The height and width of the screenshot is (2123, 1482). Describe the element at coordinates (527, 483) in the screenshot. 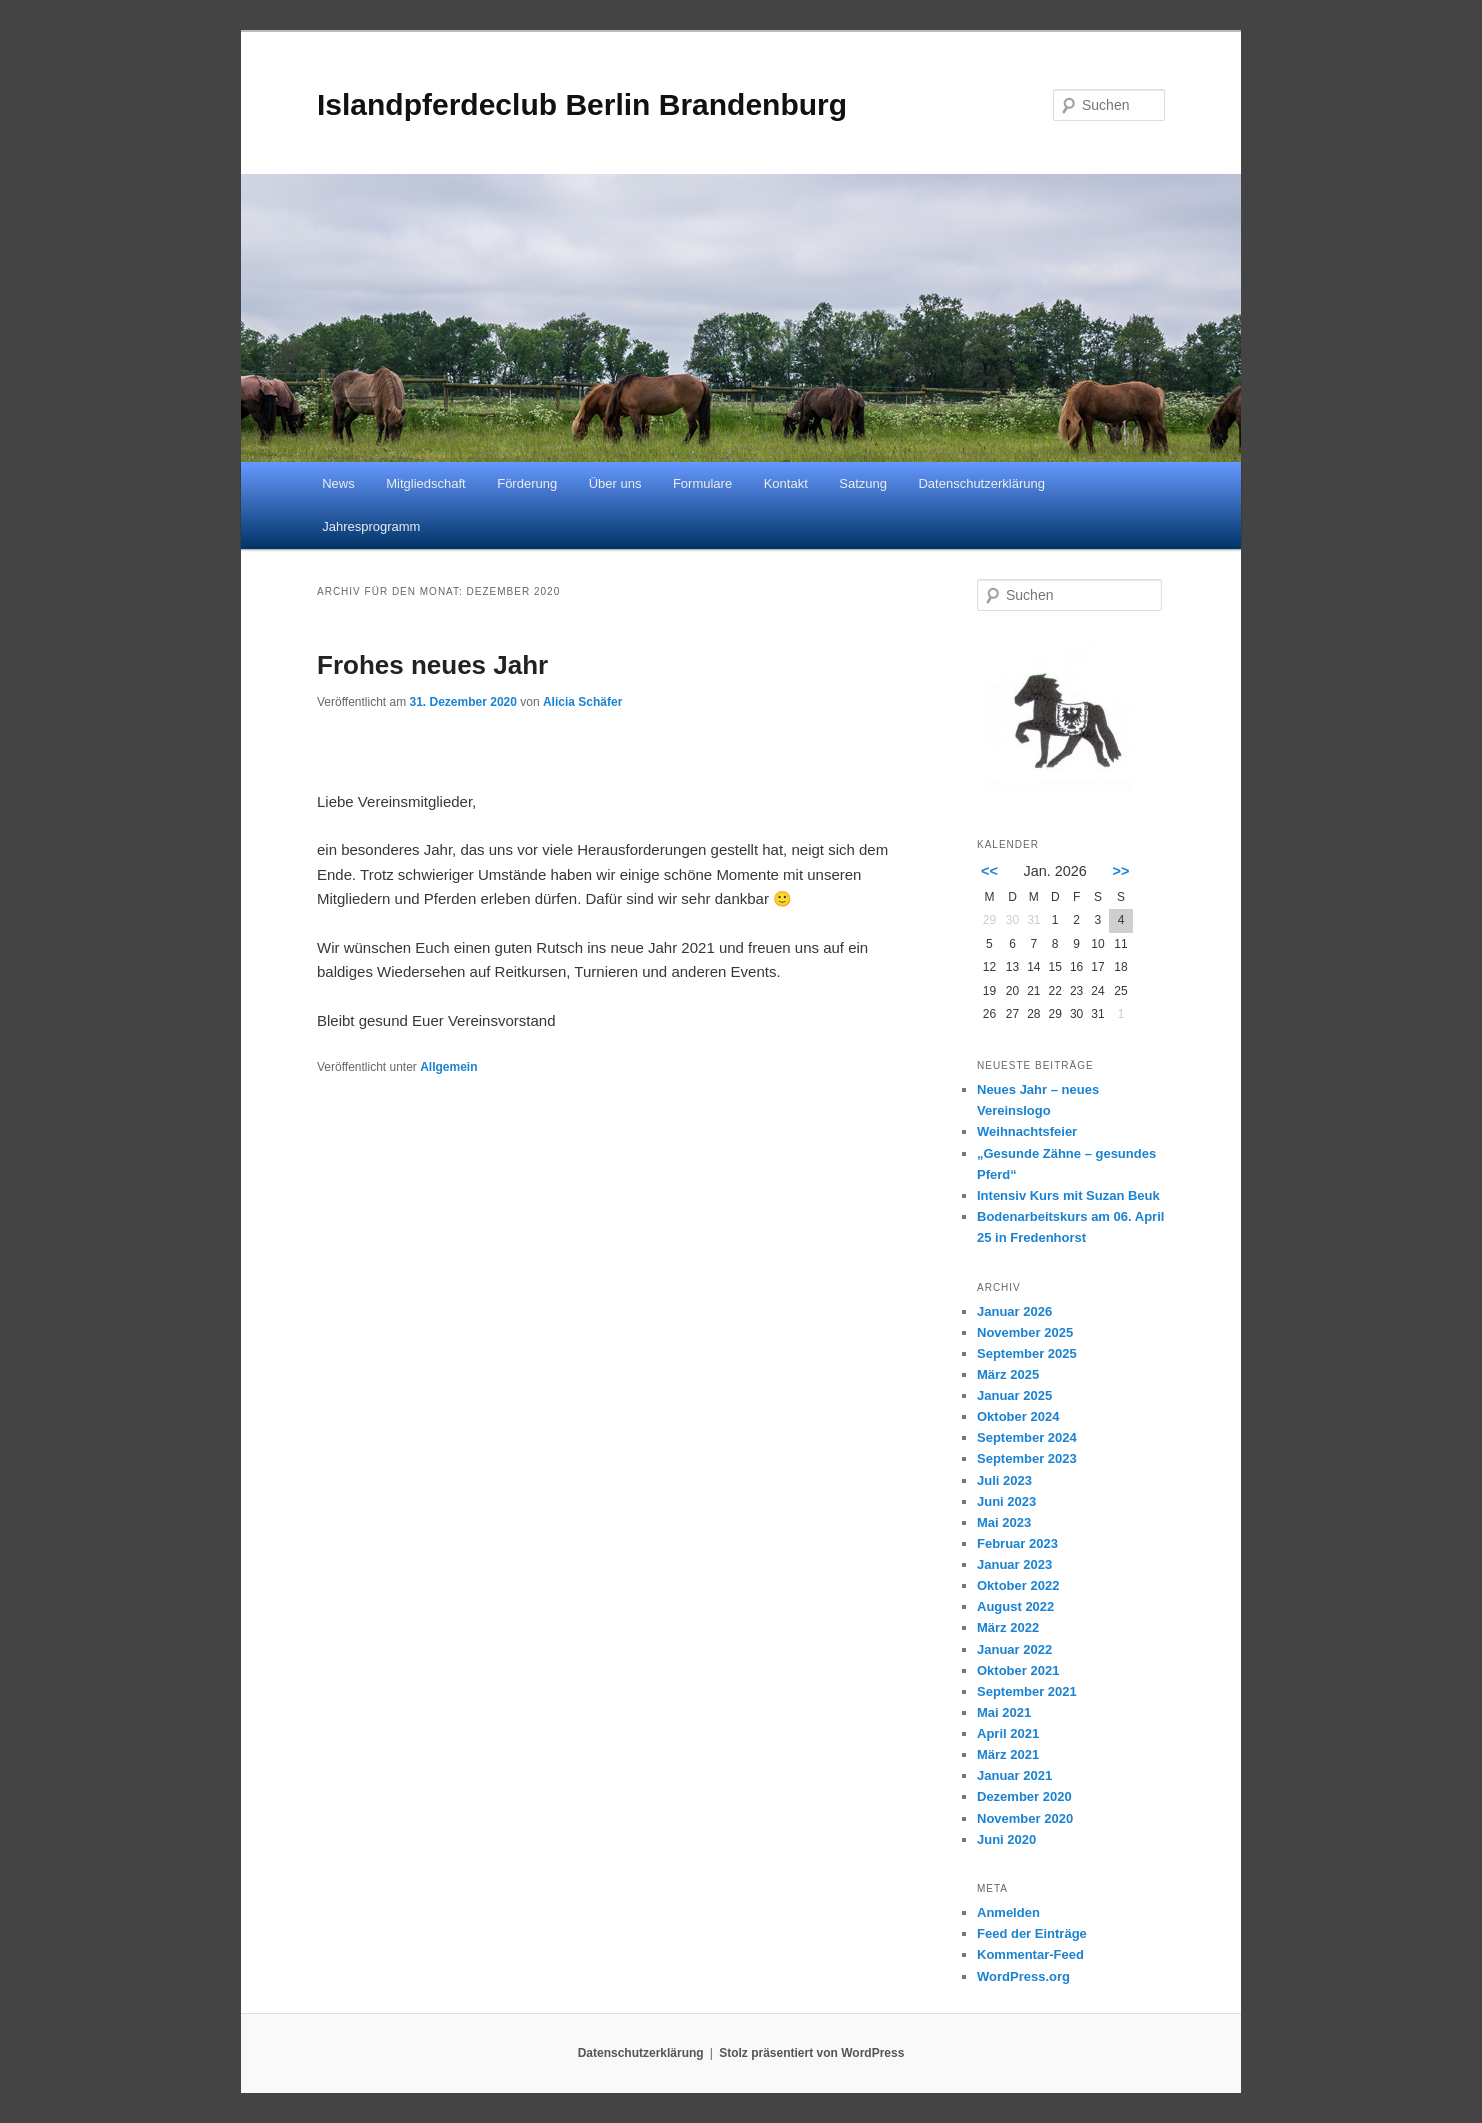

I see `Förderung` at that location.